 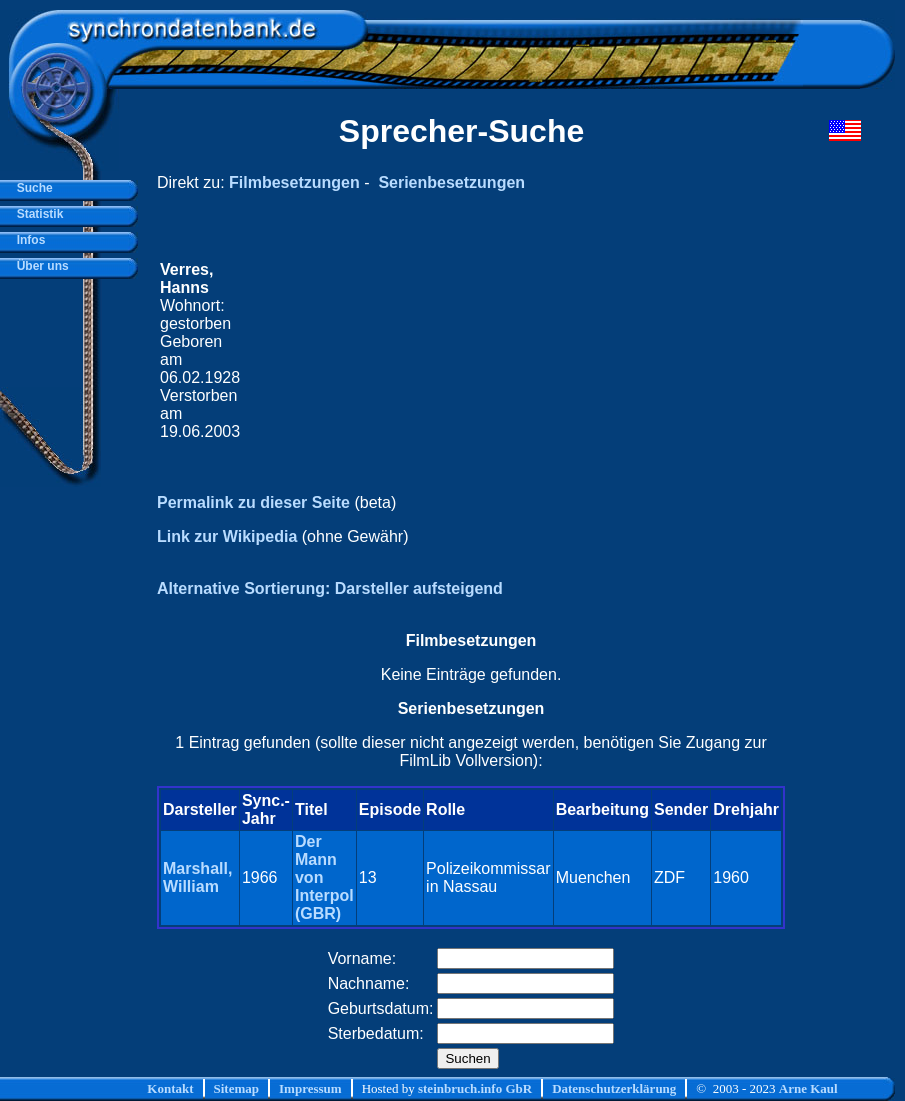 I want to click on Marshall, William, so click(x=197, y=877).